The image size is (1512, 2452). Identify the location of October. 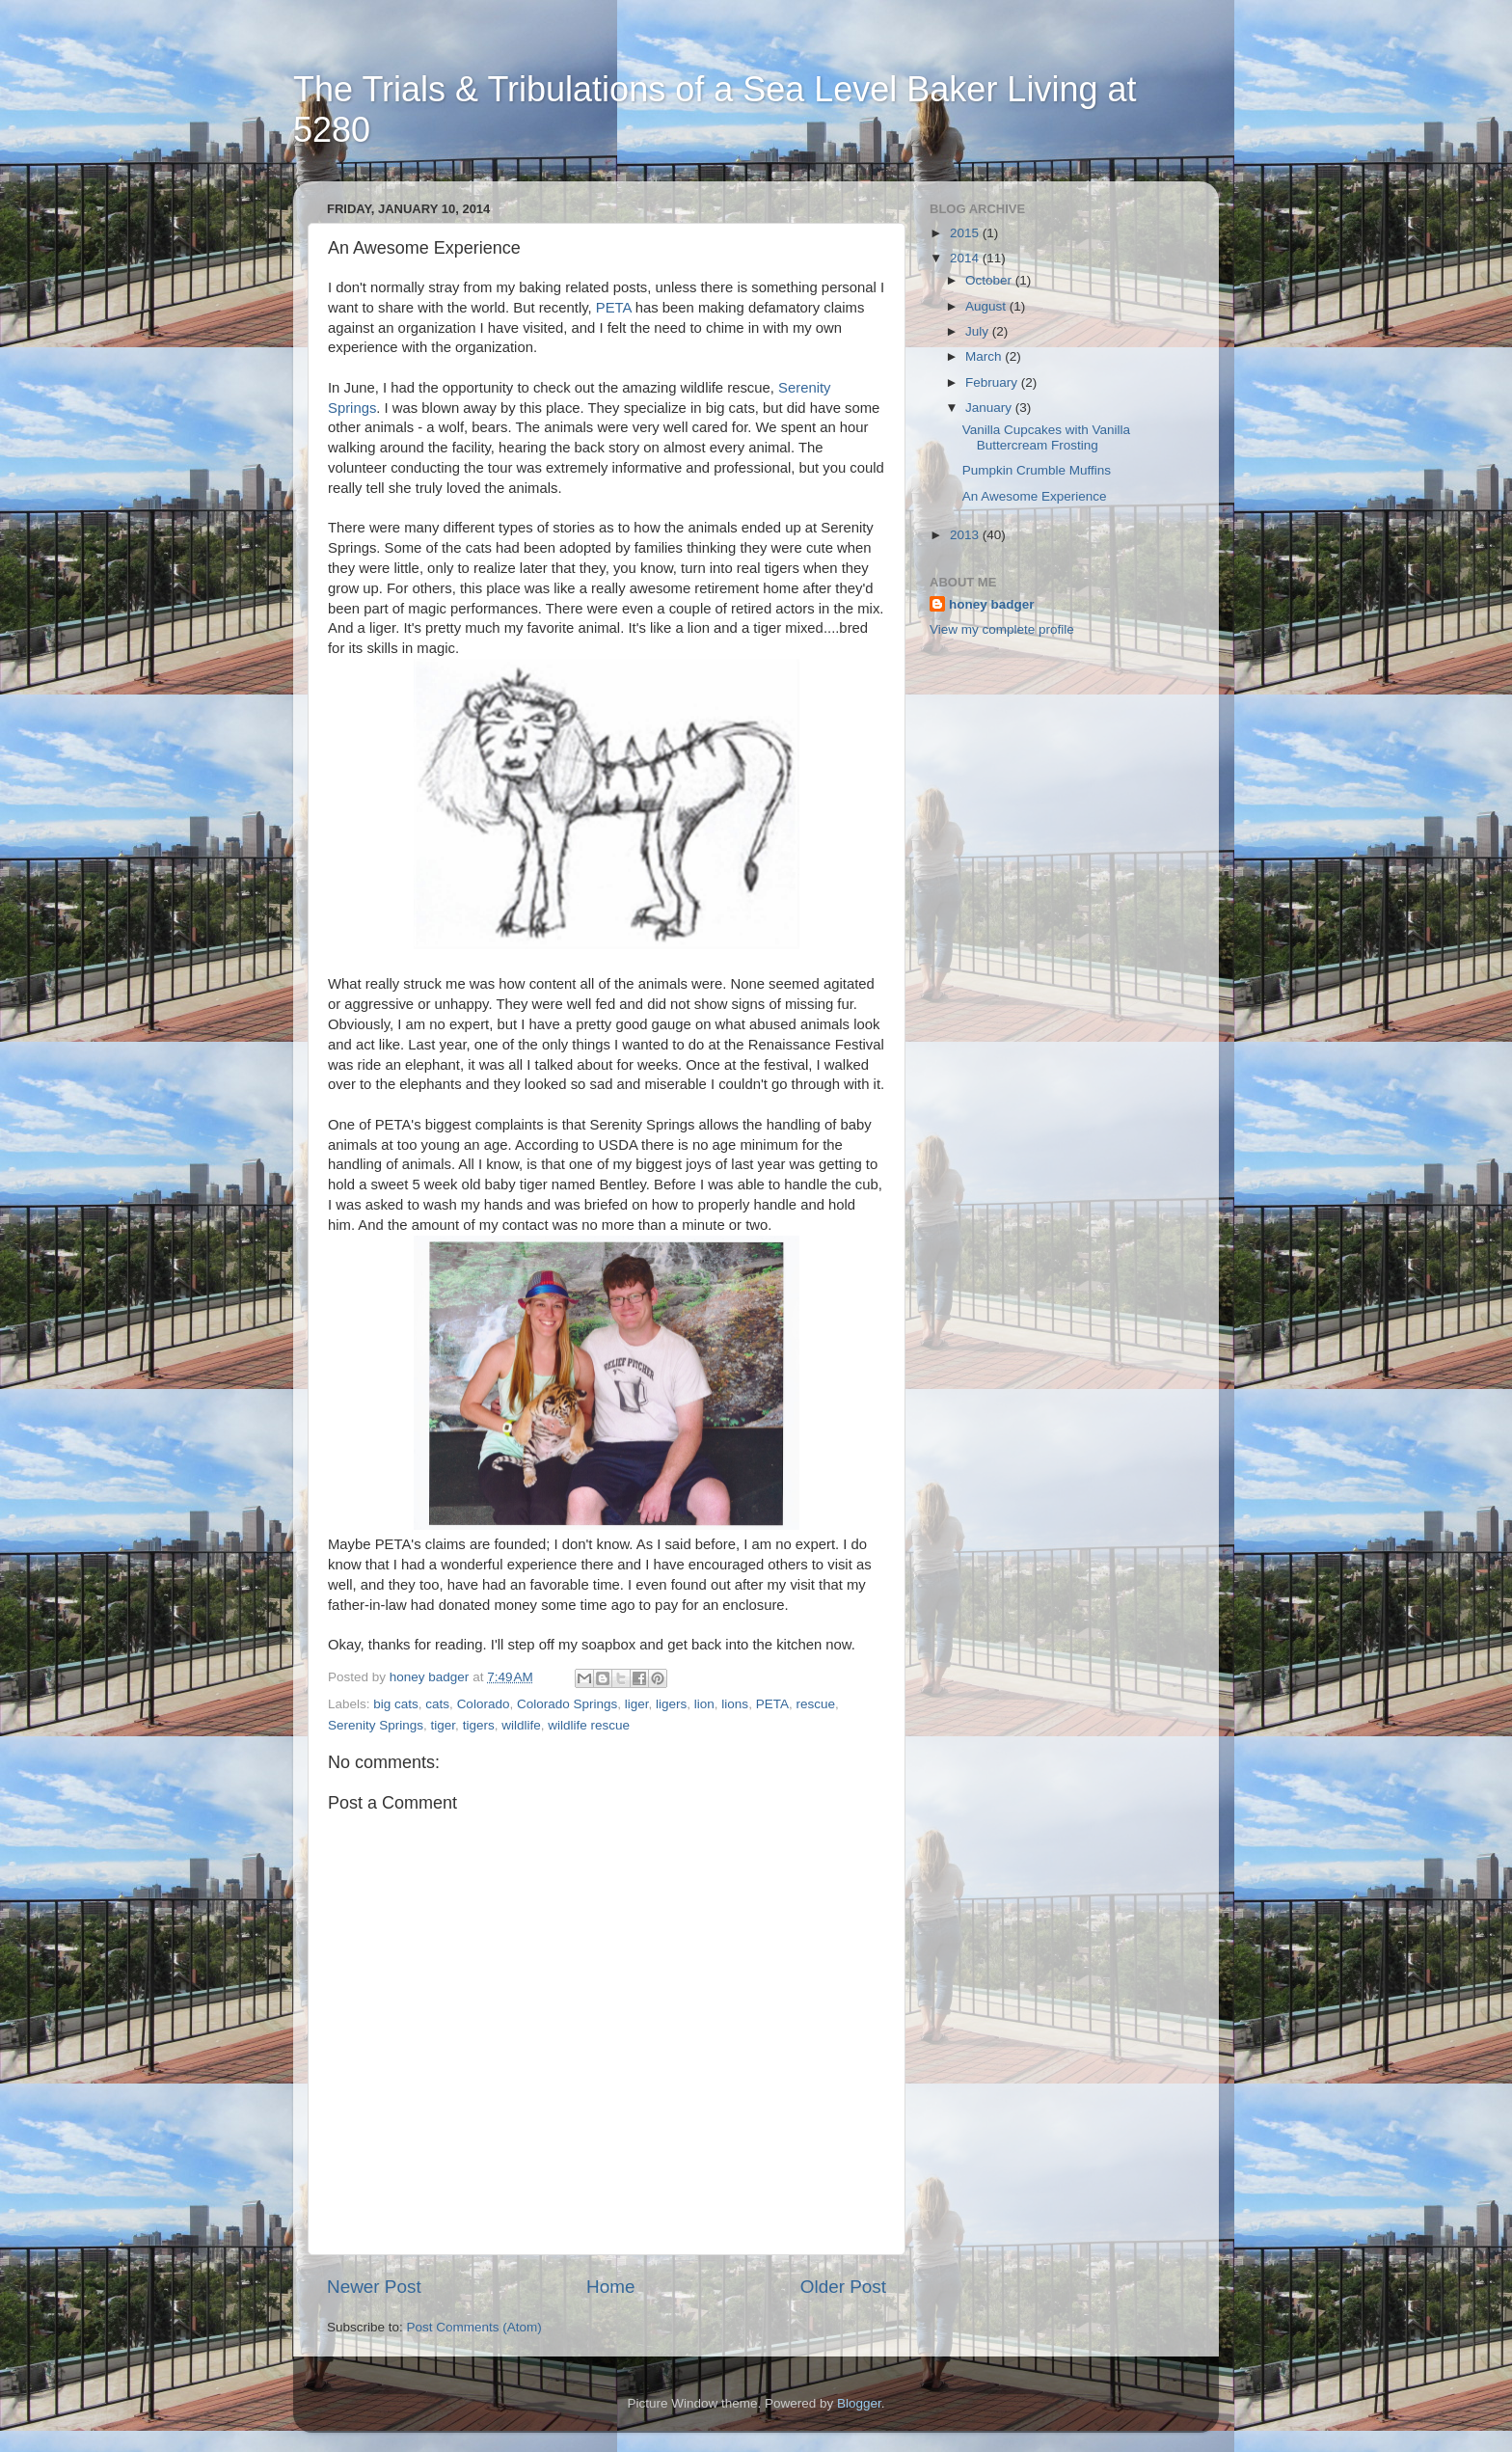
(990, 280).